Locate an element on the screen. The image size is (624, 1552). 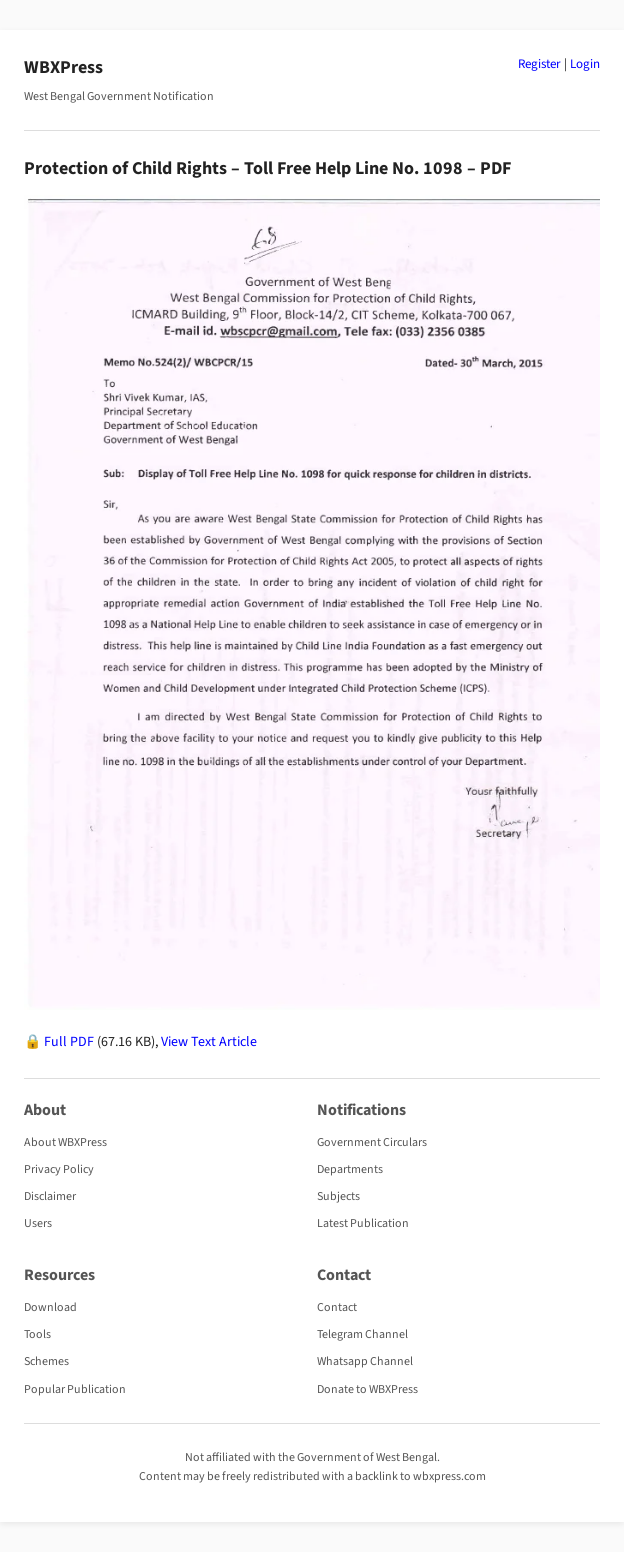
Popular Publication is located at coordinates (75, 1389).